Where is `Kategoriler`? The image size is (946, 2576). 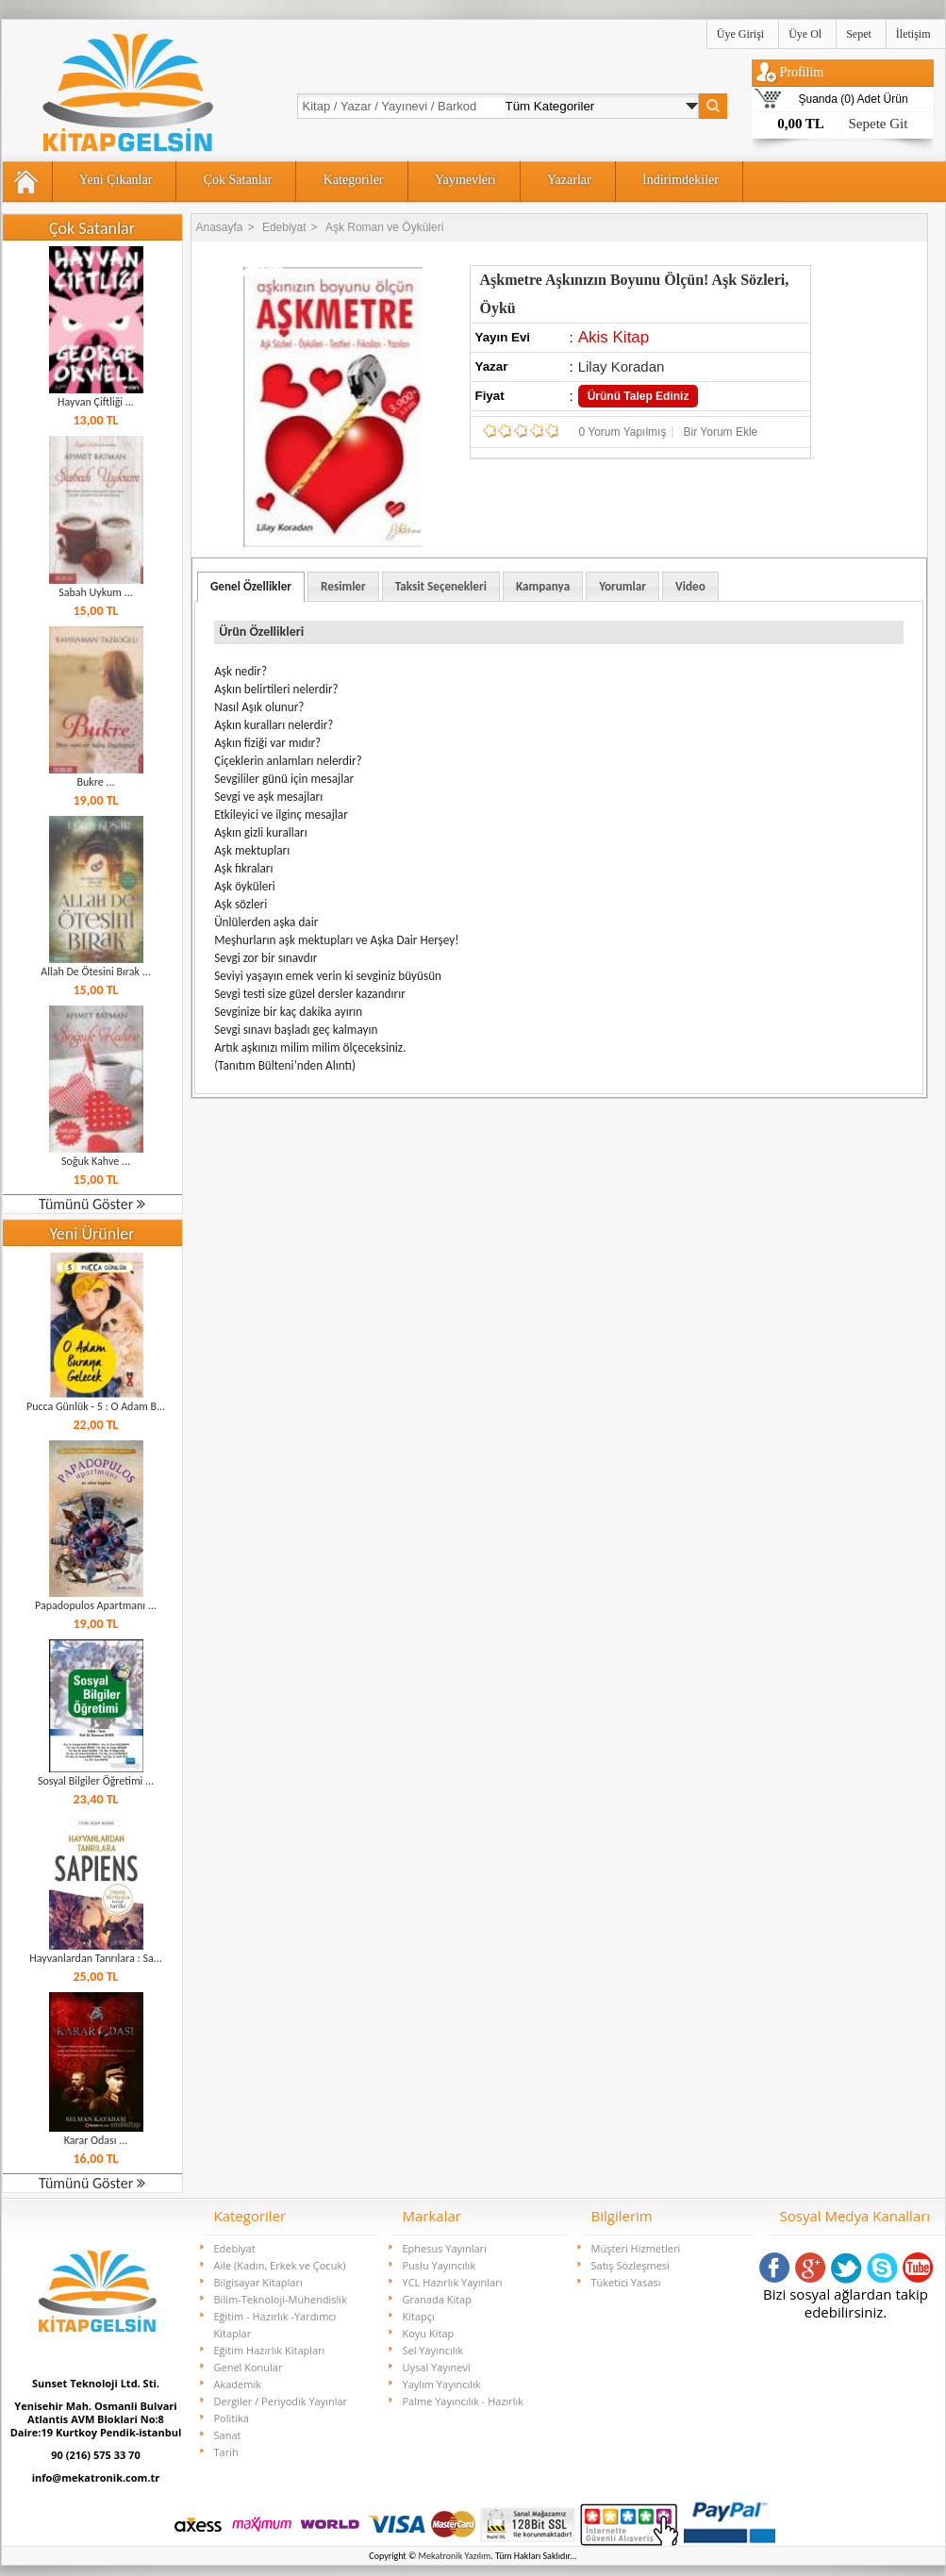
Kategoriler is located at coordinates (354, 180).